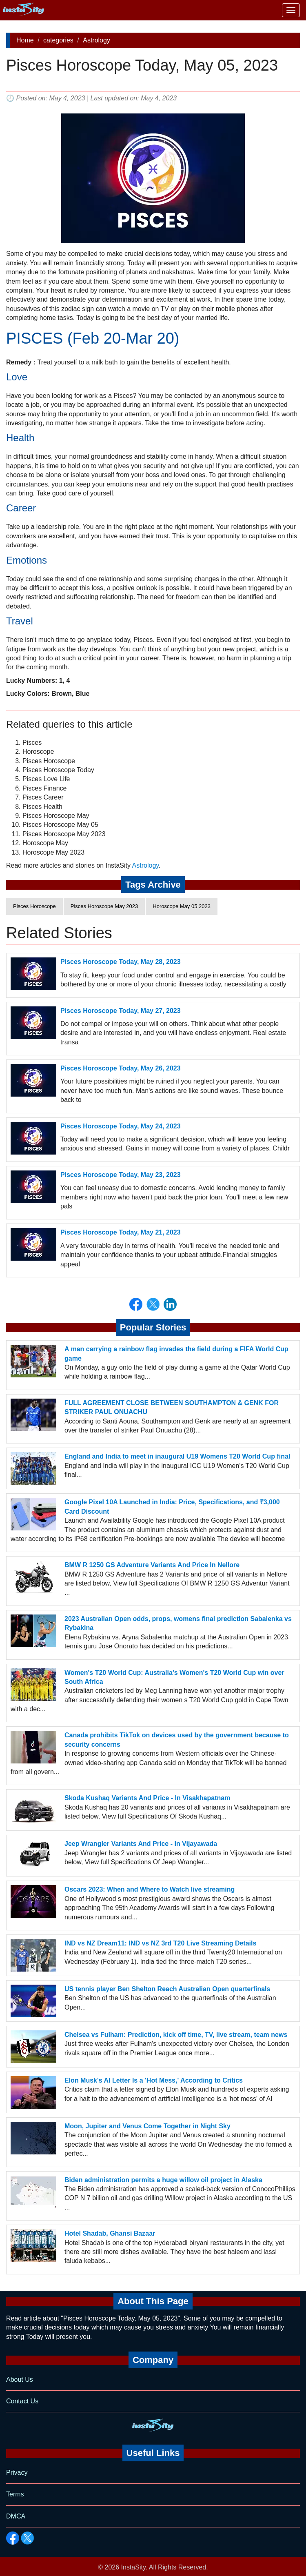  I want to click on Pisces Horoscope Today, May 24, 2023, so click(120, 1126).